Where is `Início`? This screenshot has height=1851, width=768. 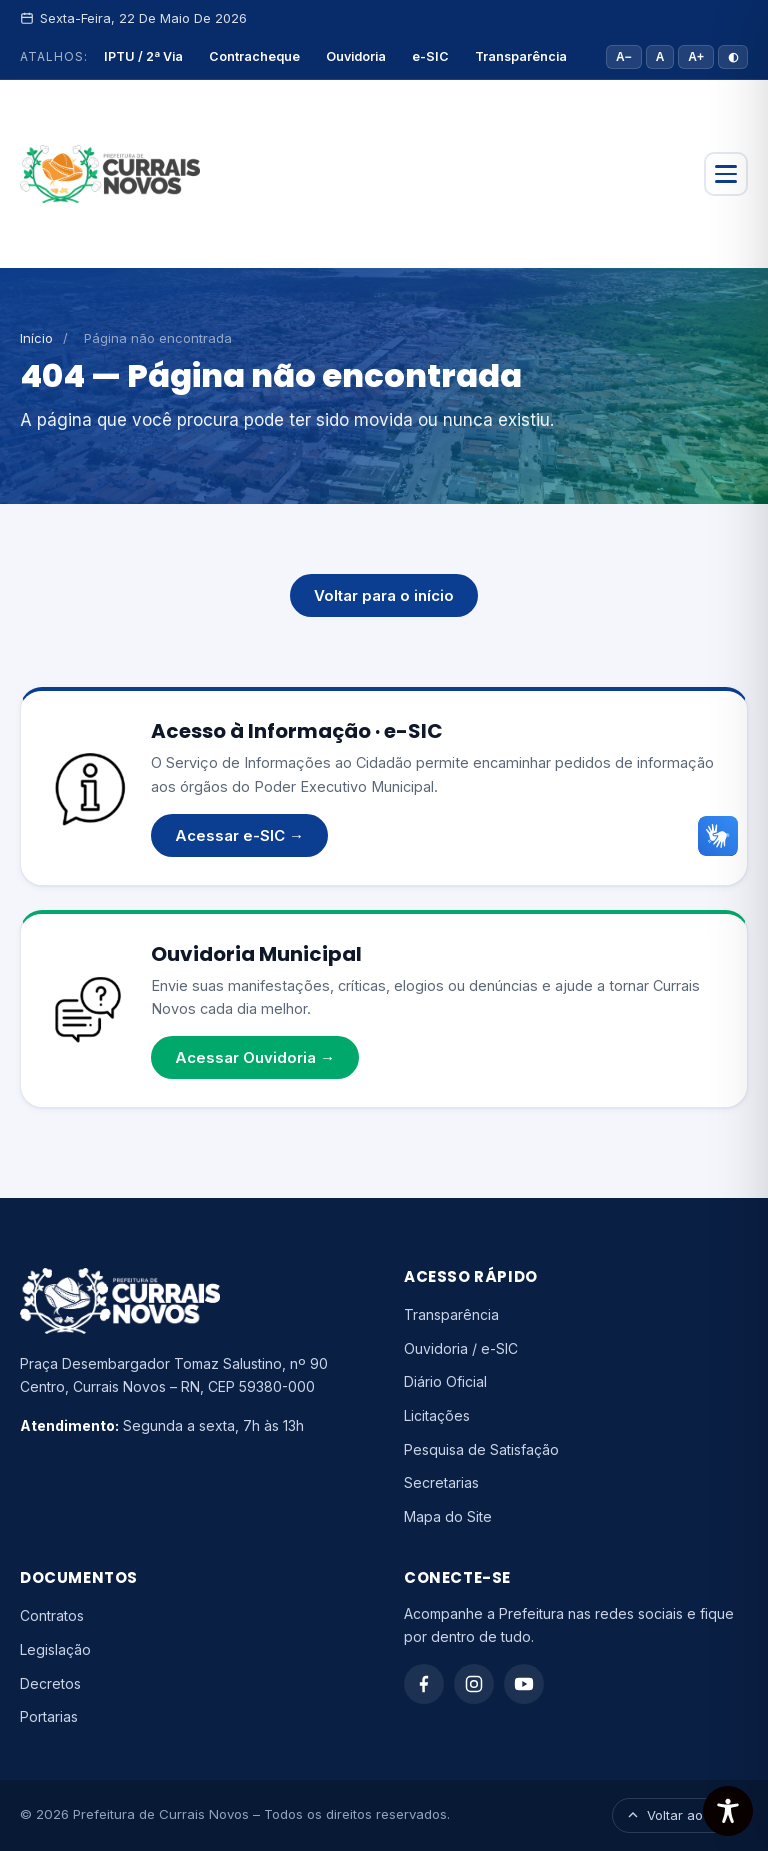
Início is located at coordinates (36, 338).